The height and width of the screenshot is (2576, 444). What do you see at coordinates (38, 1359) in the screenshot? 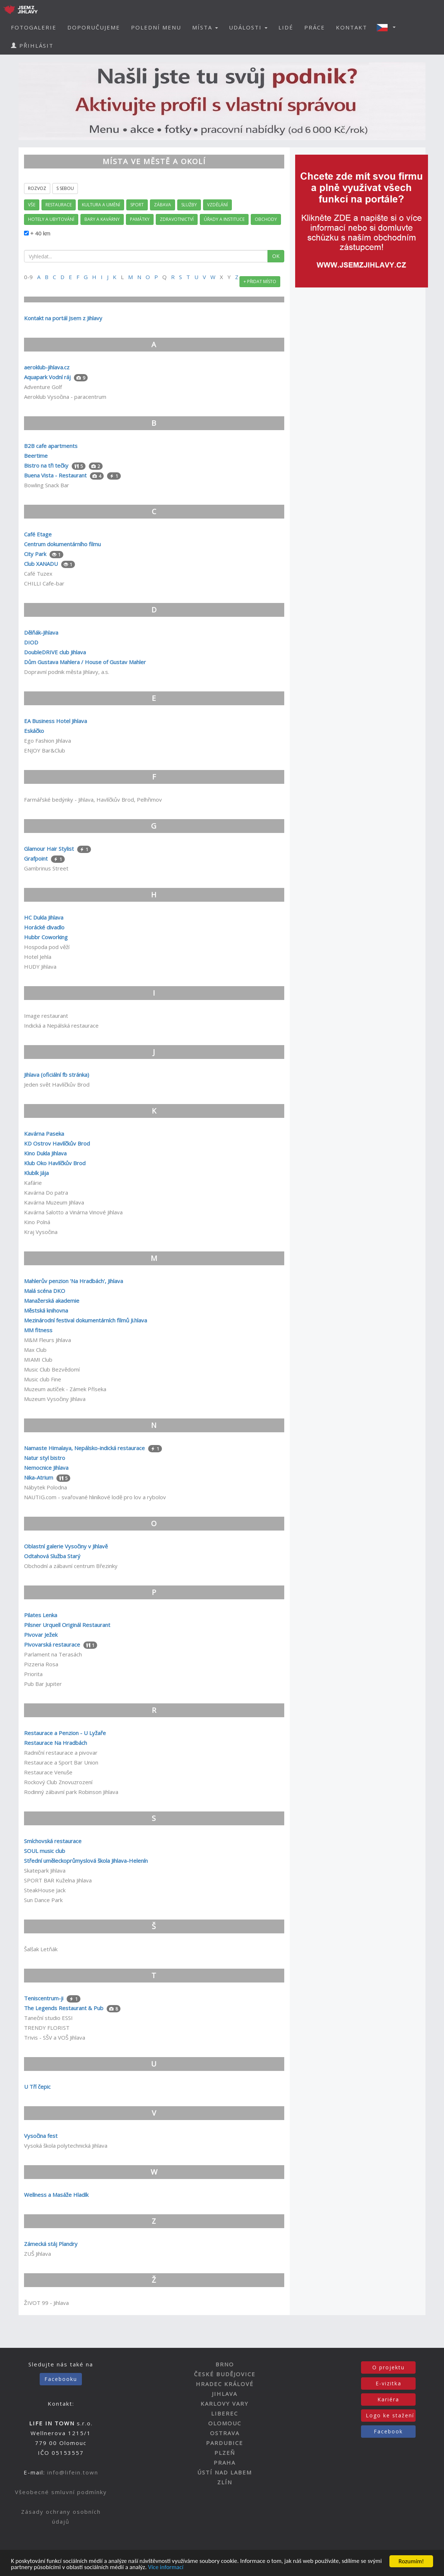
I see `MIAMI Club` at bounding box center [38, 1359].